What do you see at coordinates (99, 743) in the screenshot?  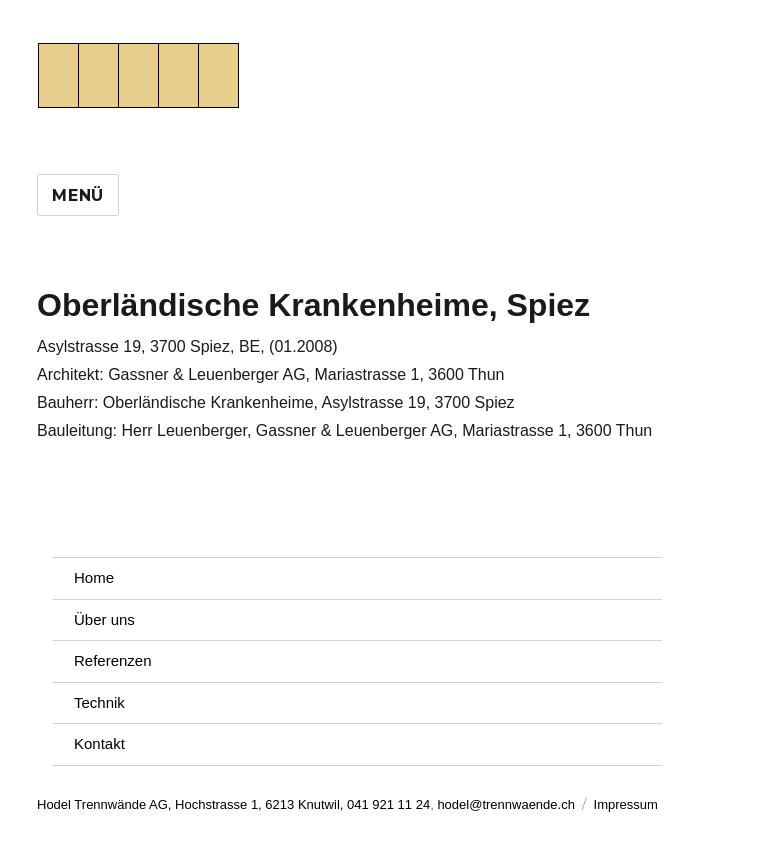 I see `Kontakt` at bounding box center [99, 743].